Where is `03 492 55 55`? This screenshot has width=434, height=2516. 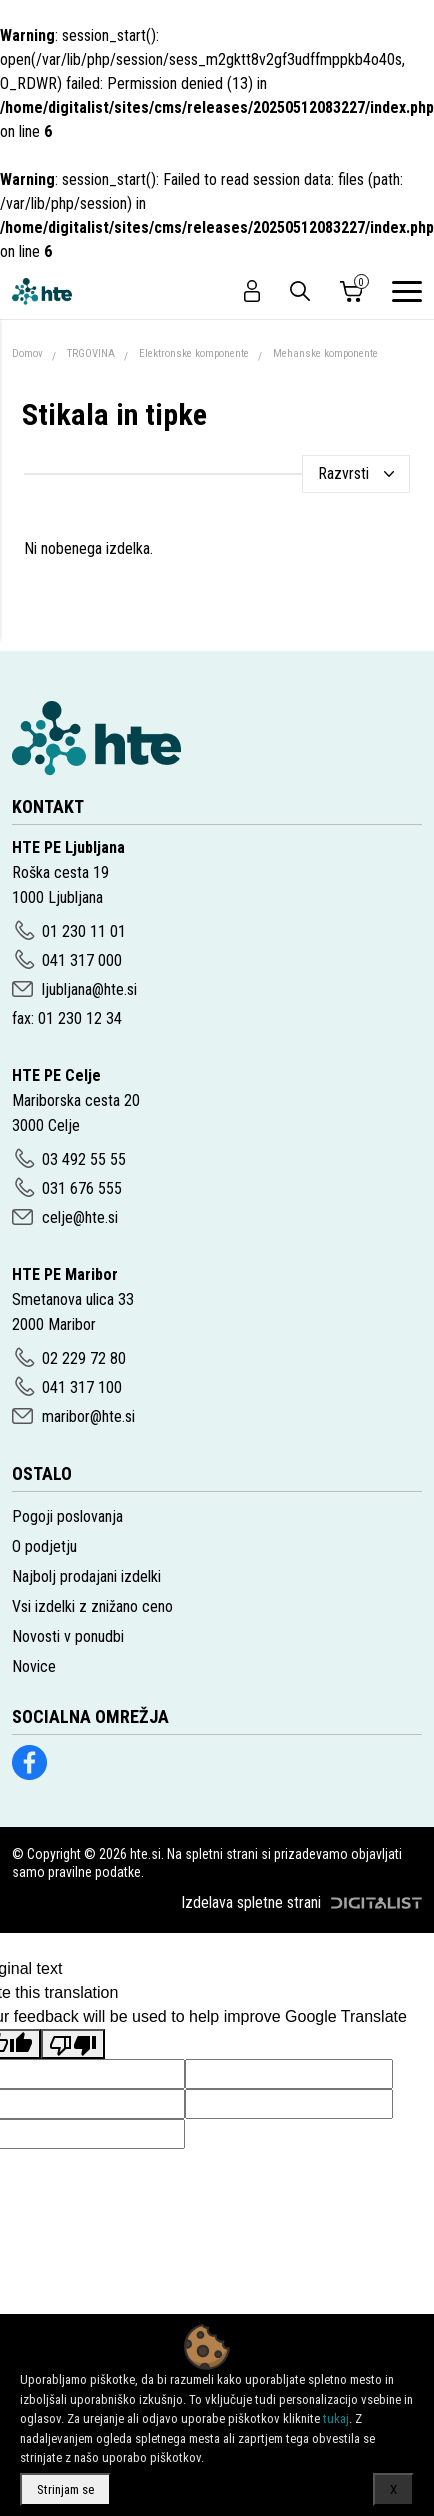
03 492 55 55 is located at coordinates (84, 1159).